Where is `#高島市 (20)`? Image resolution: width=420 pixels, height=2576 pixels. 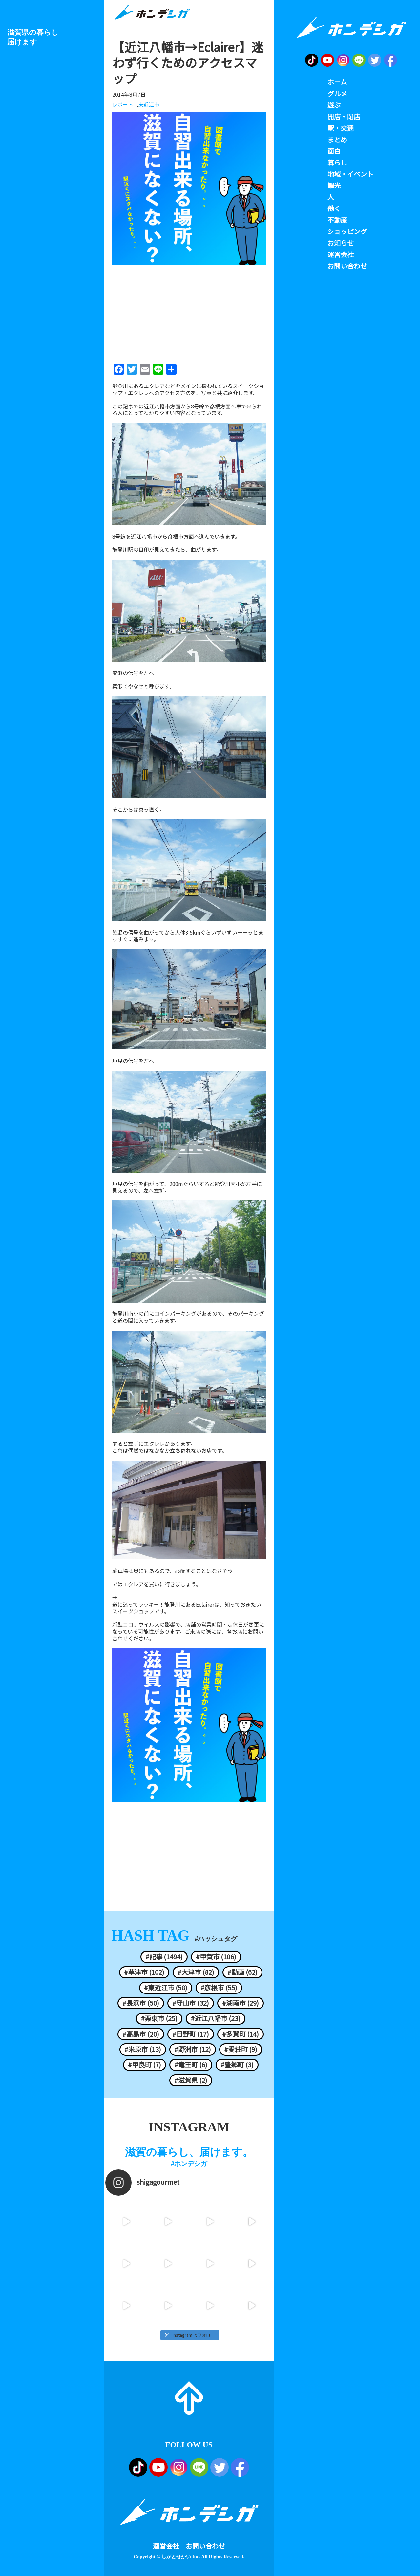
#高島市 (20) is located at coordinates (140, 2034).